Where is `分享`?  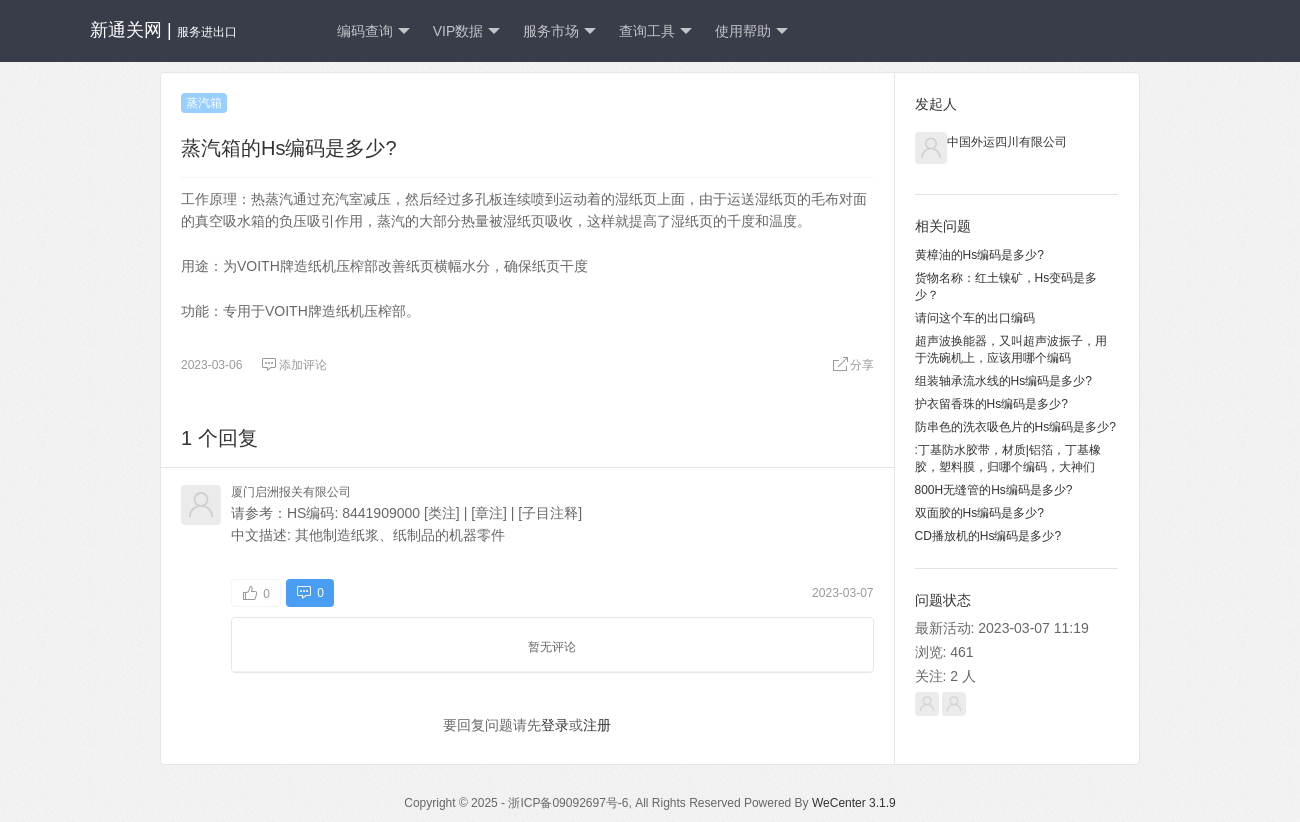 分享 is located at coordinates (853, 365).